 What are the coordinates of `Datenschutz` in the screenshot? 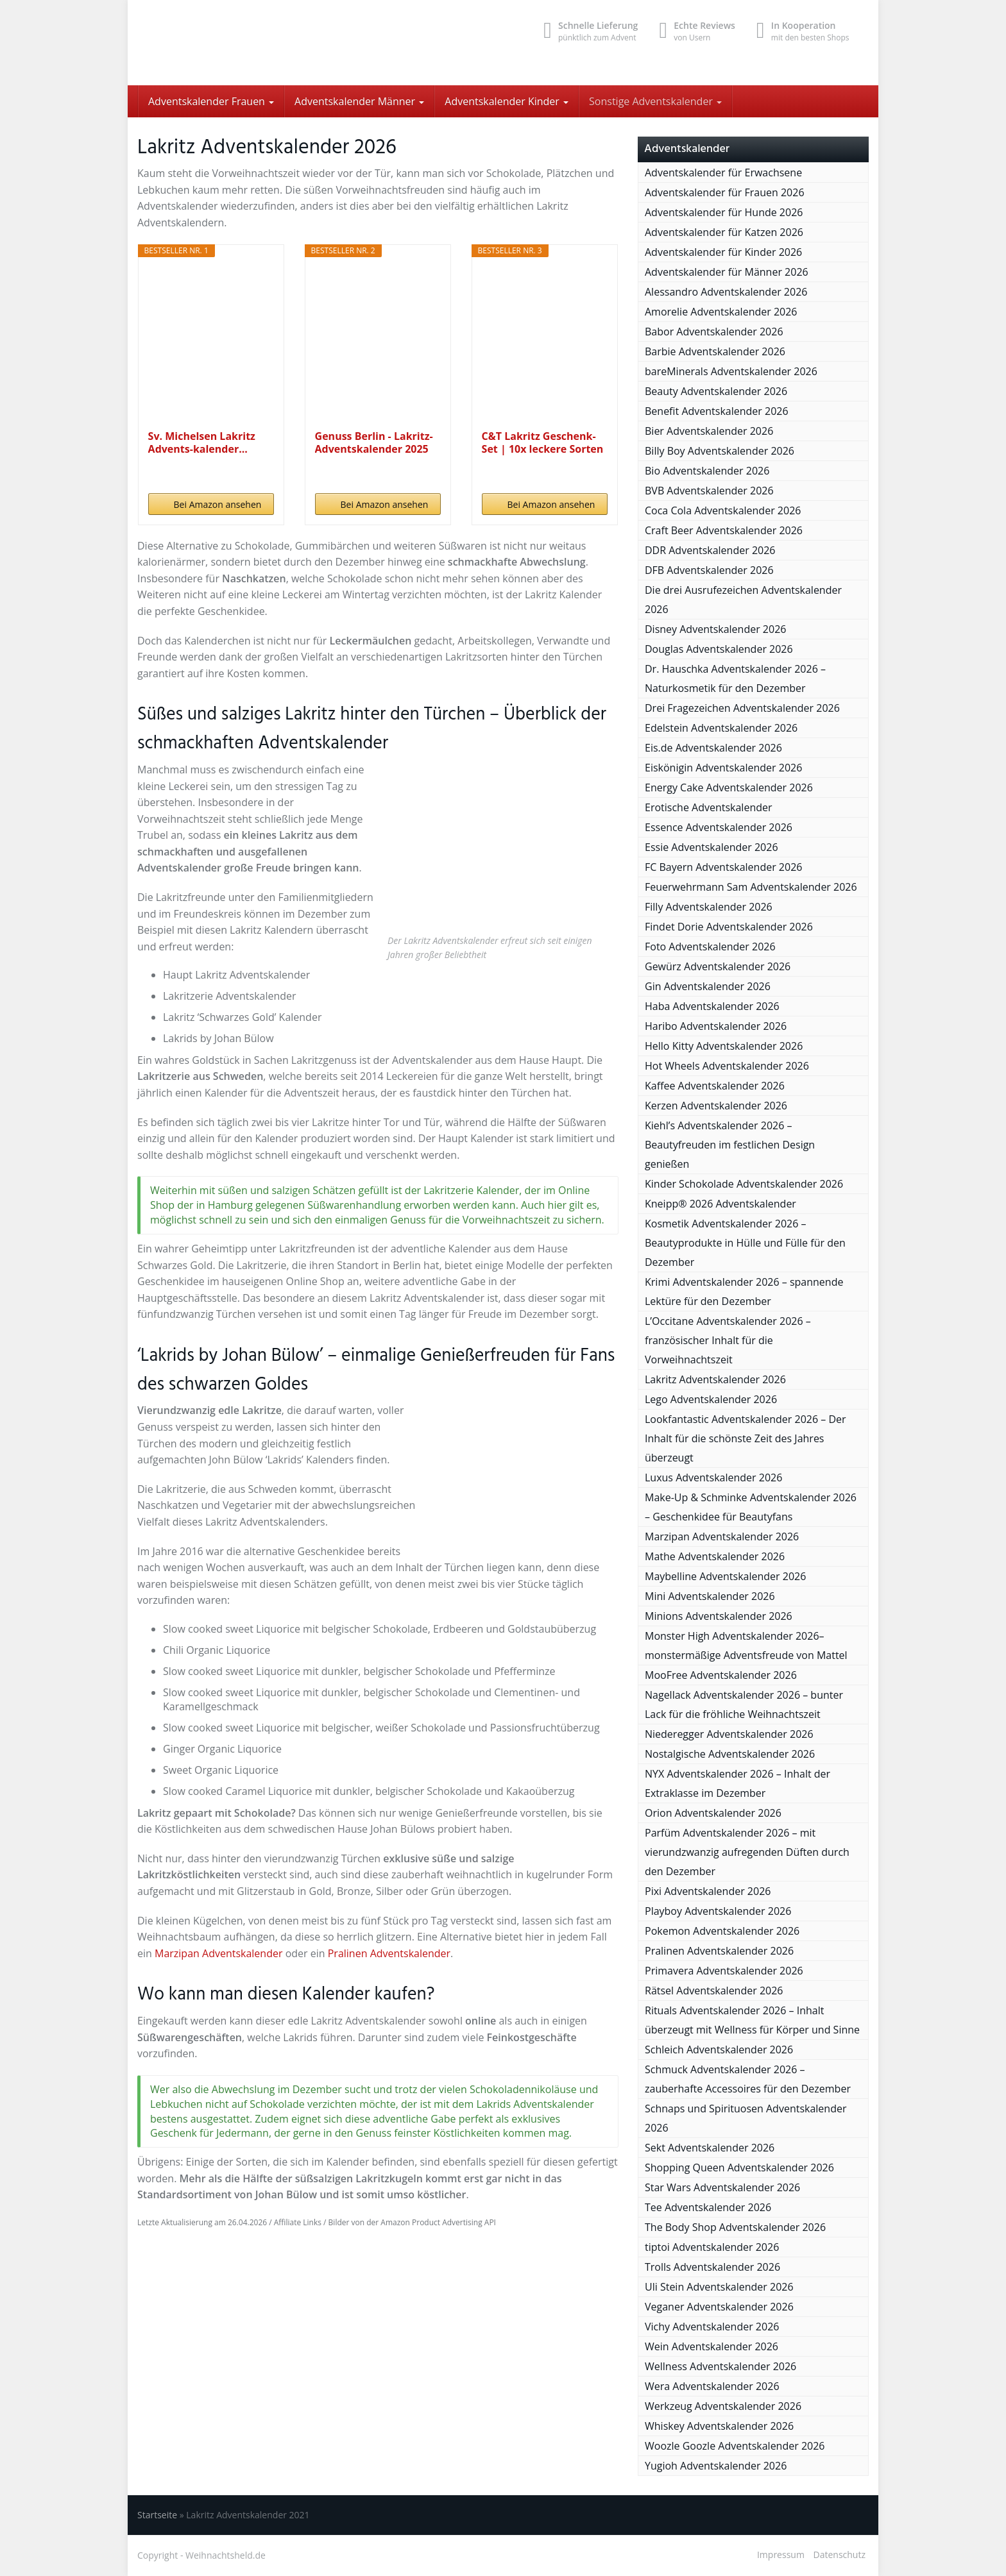 It's located at (839, 2554).